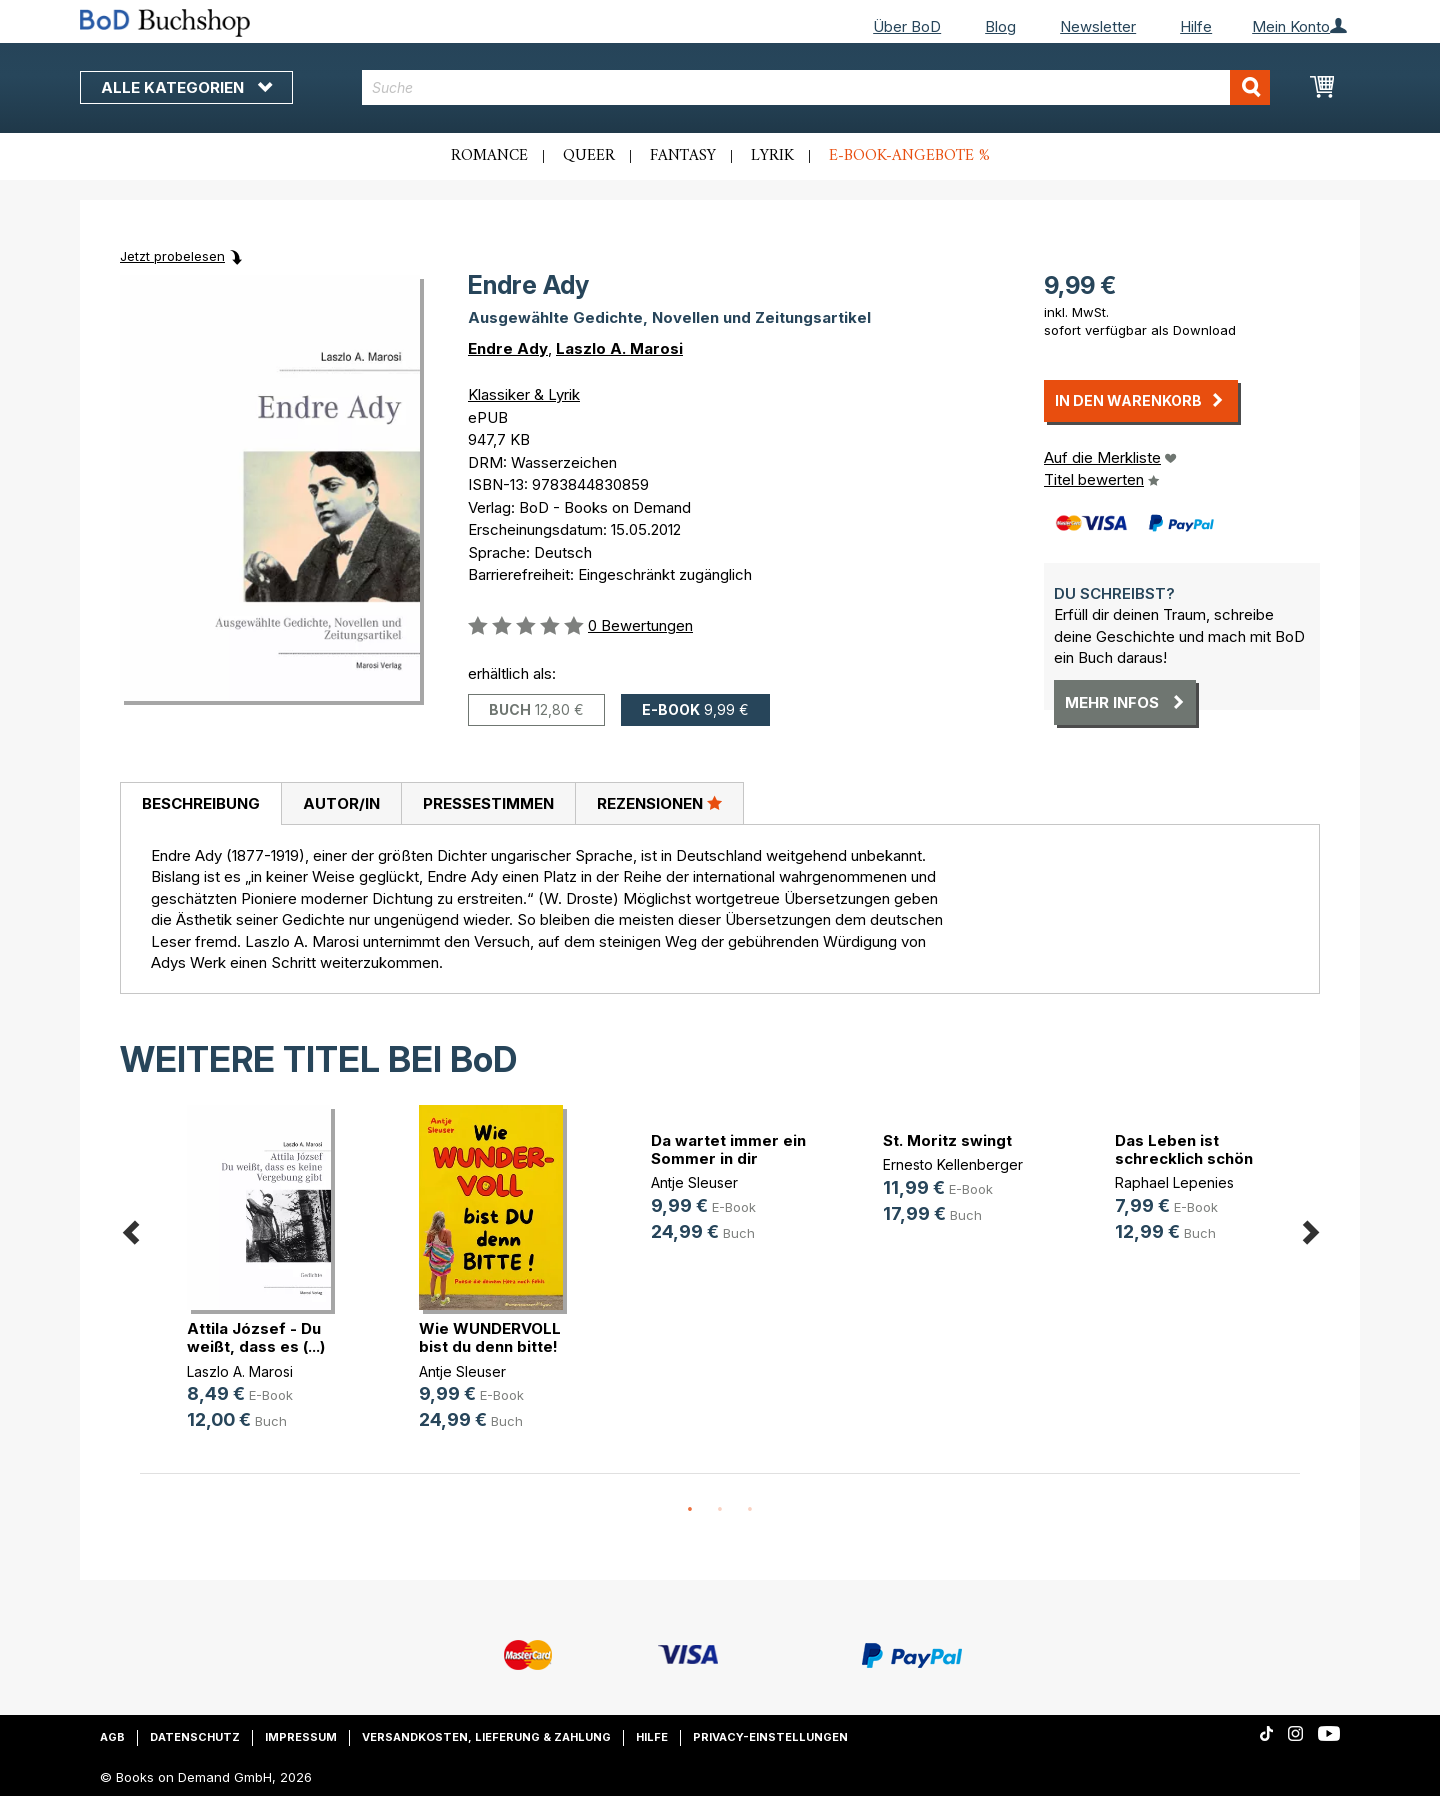 The image size is (1440, 1796). I want to click on Newsletter, so click(1098, 26).